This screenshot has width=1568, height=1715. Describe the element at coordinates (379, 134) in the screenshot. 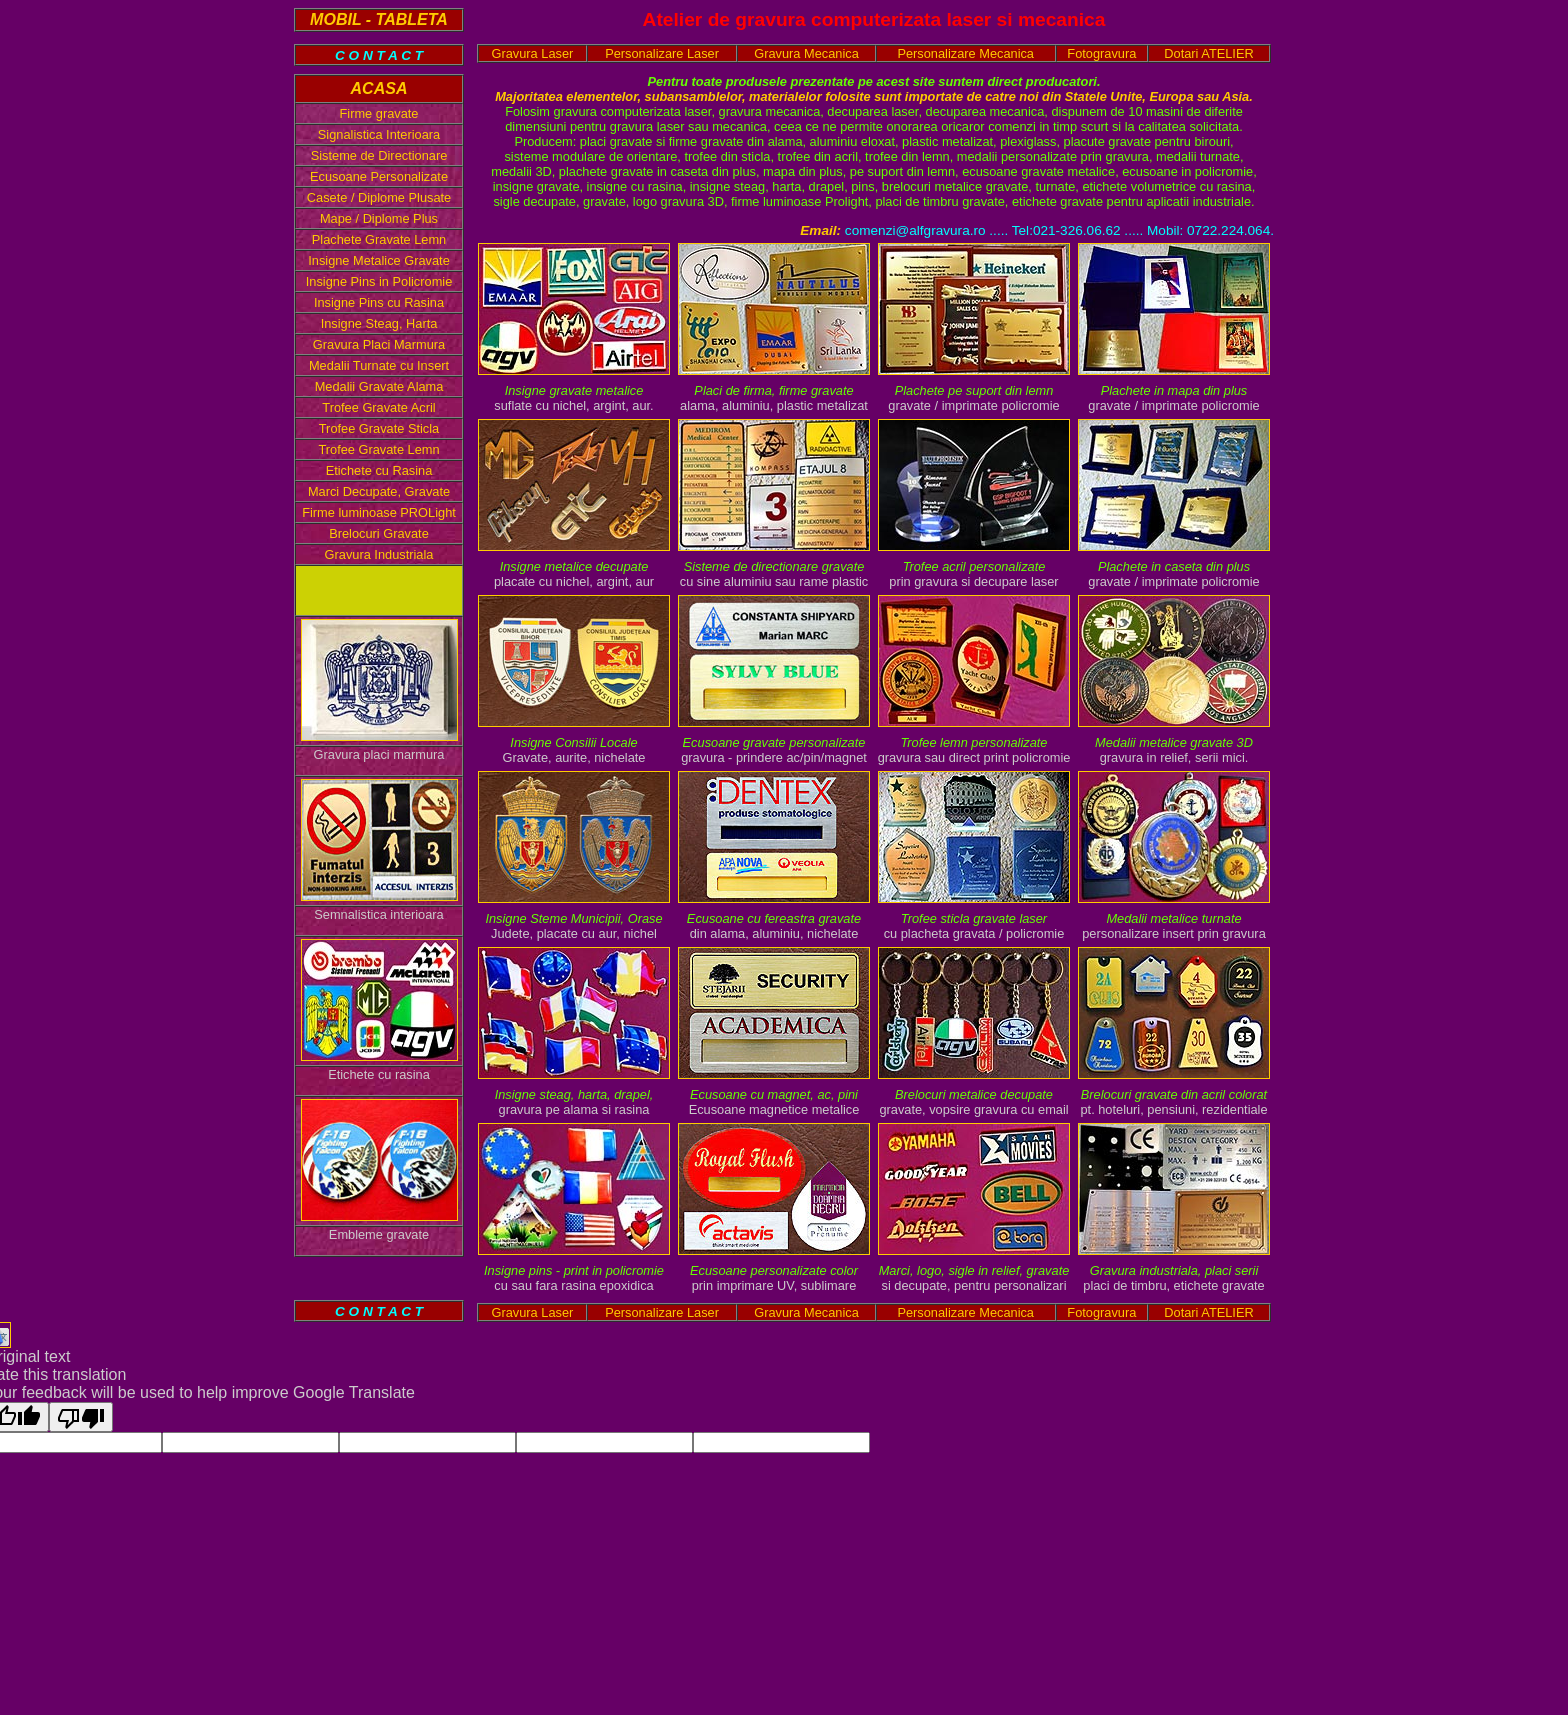

I see `Signalistica Interioara` at that location.